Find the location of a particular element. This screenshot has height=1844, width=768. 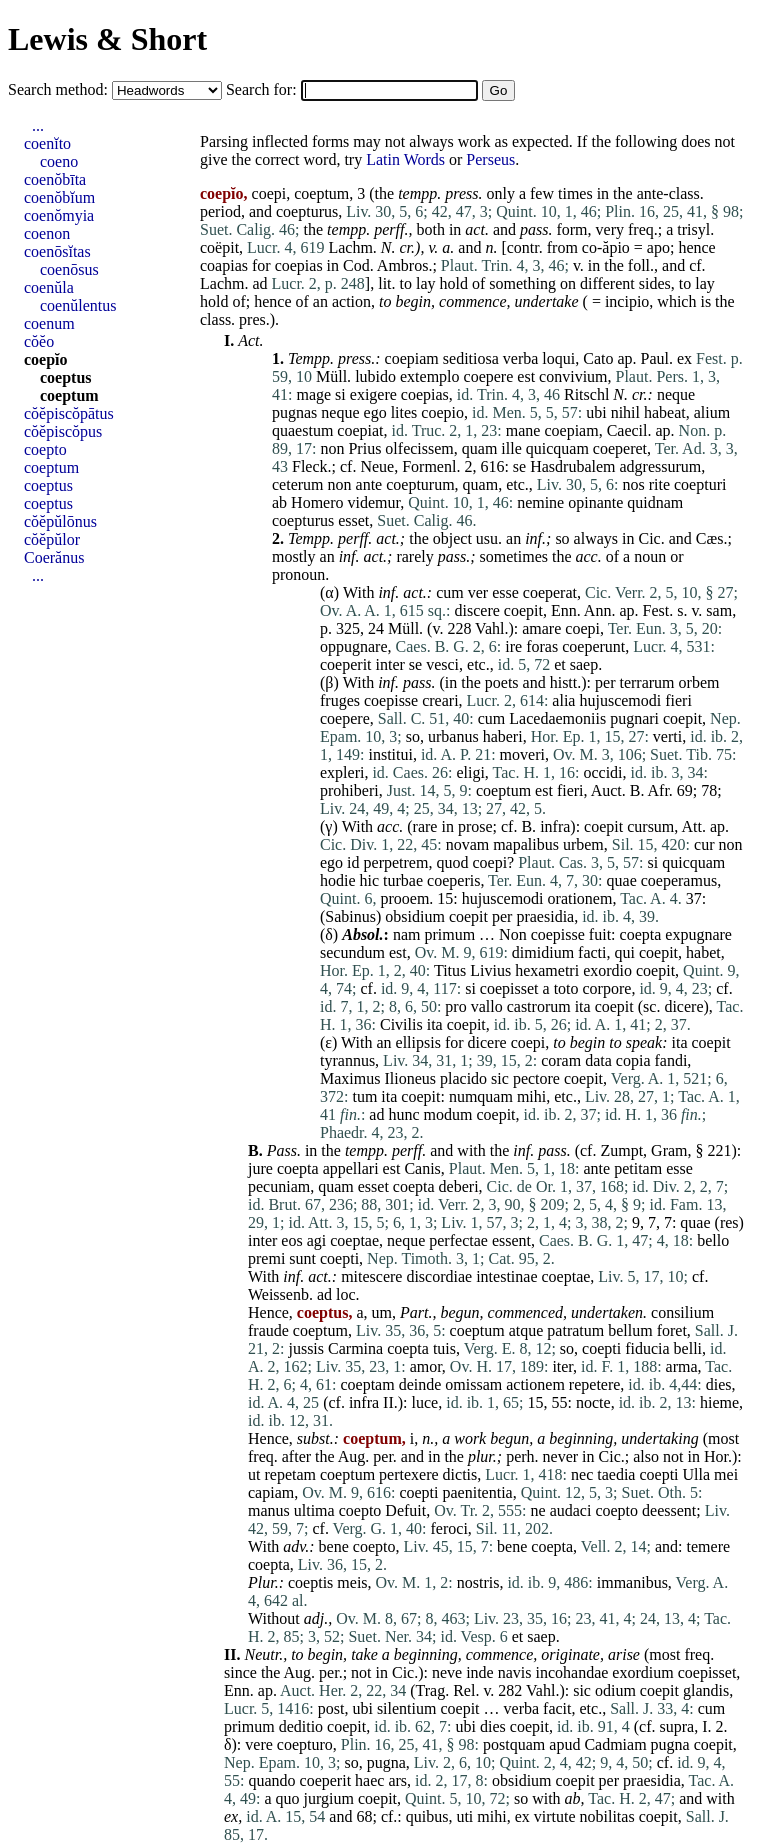

atque is located at coordinates (526, 1330).